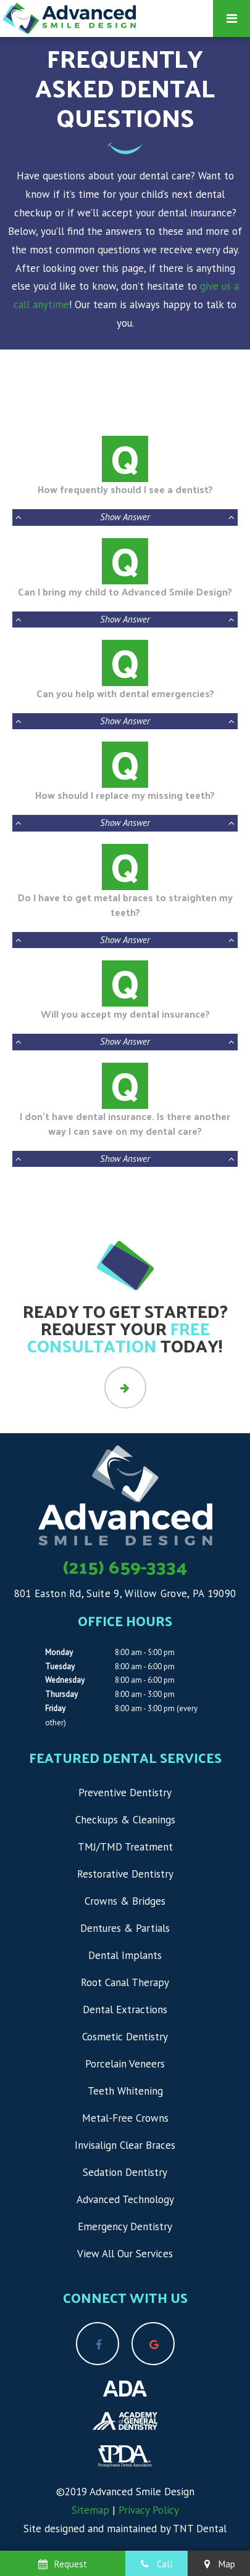 Image resolution: width=250 pixels, height=2576 pixels. What do you see at coordinates (125, 1847) in the screenshot?
I see `TMJ/TMD Treatment` at bounding box center [125, 1847].